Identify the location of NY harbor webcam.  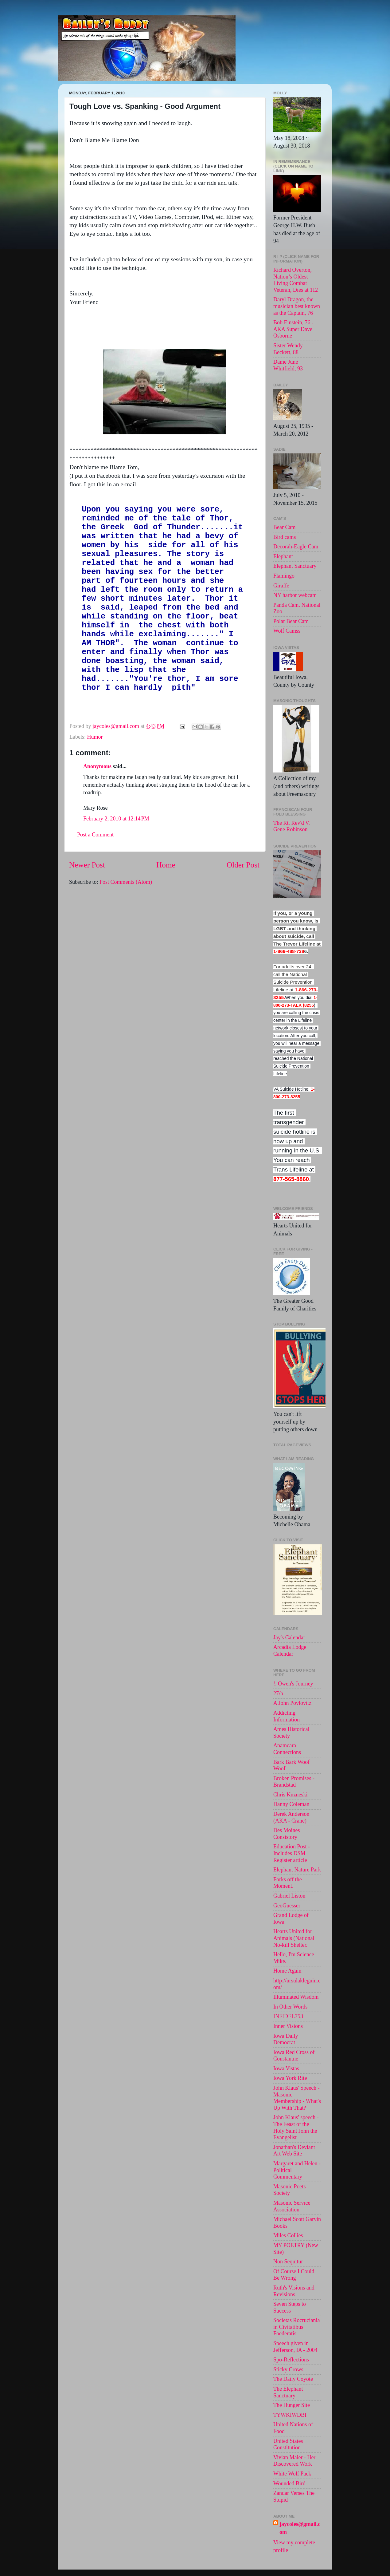
(295, 595).